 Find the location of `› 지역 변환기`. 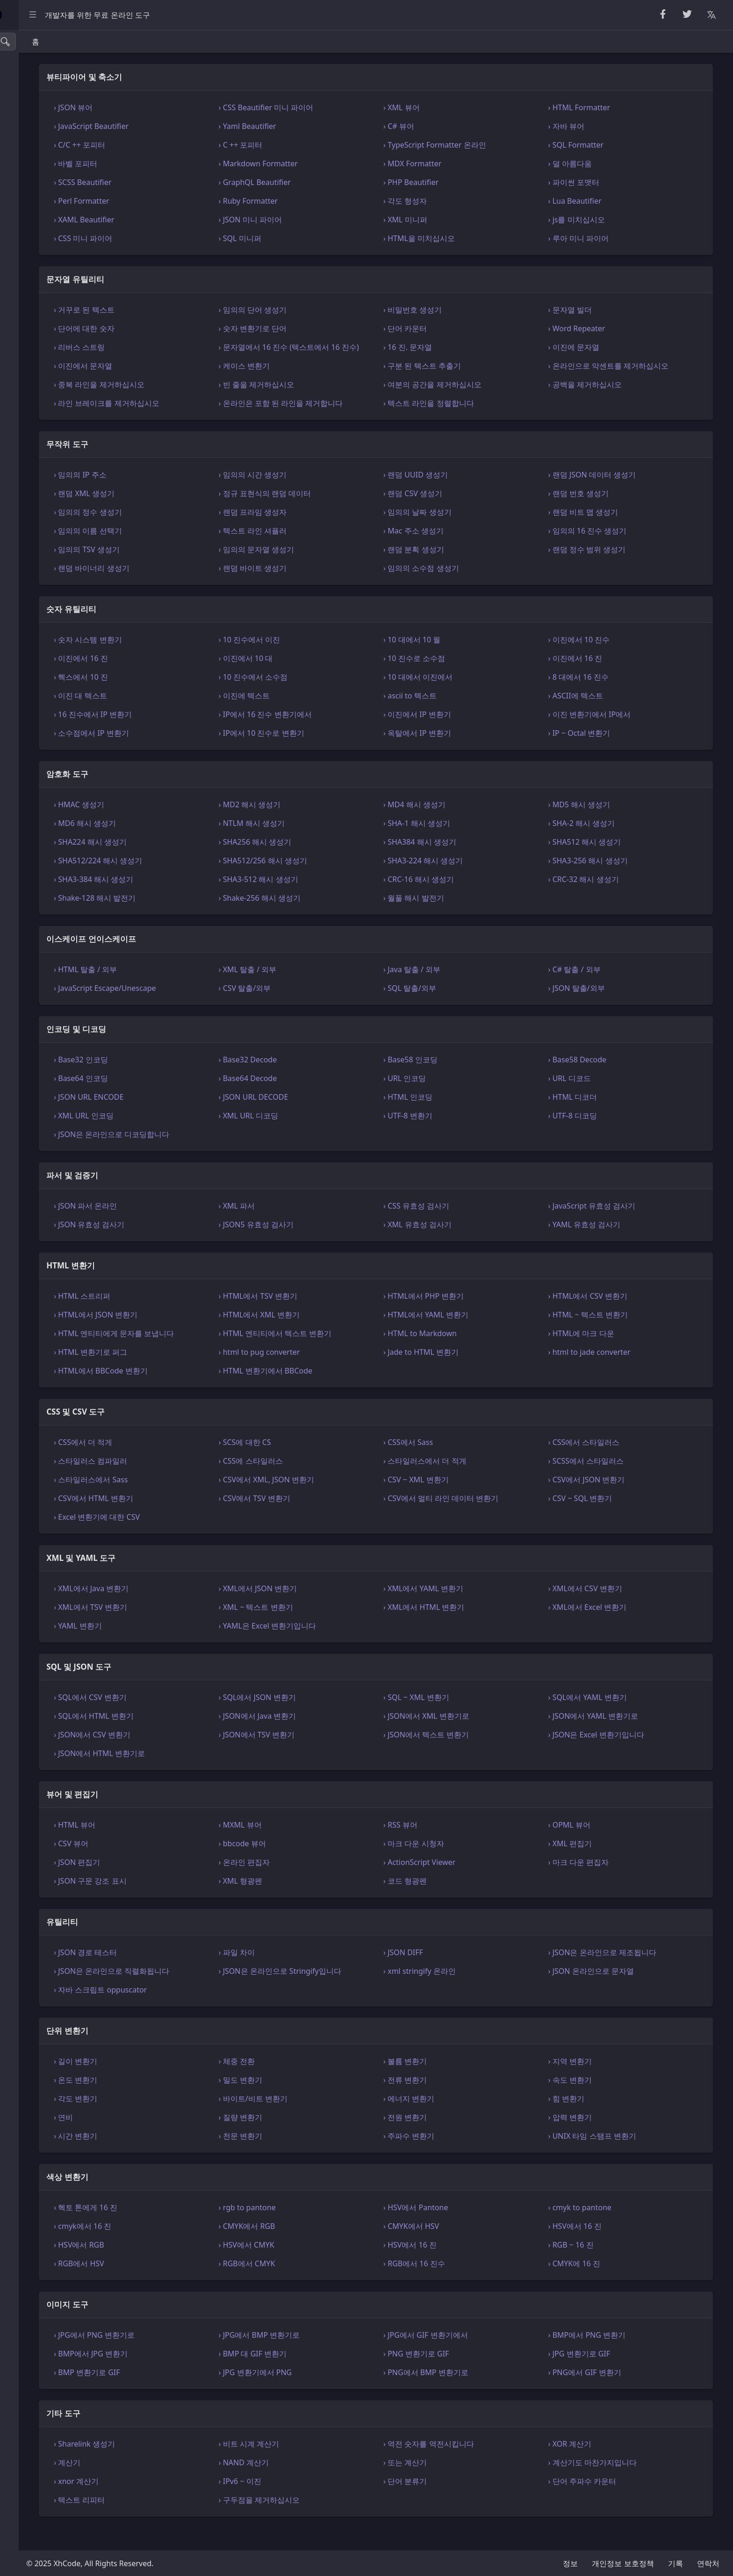

› 지역 변환기 is located at coordinates (597, 2083).